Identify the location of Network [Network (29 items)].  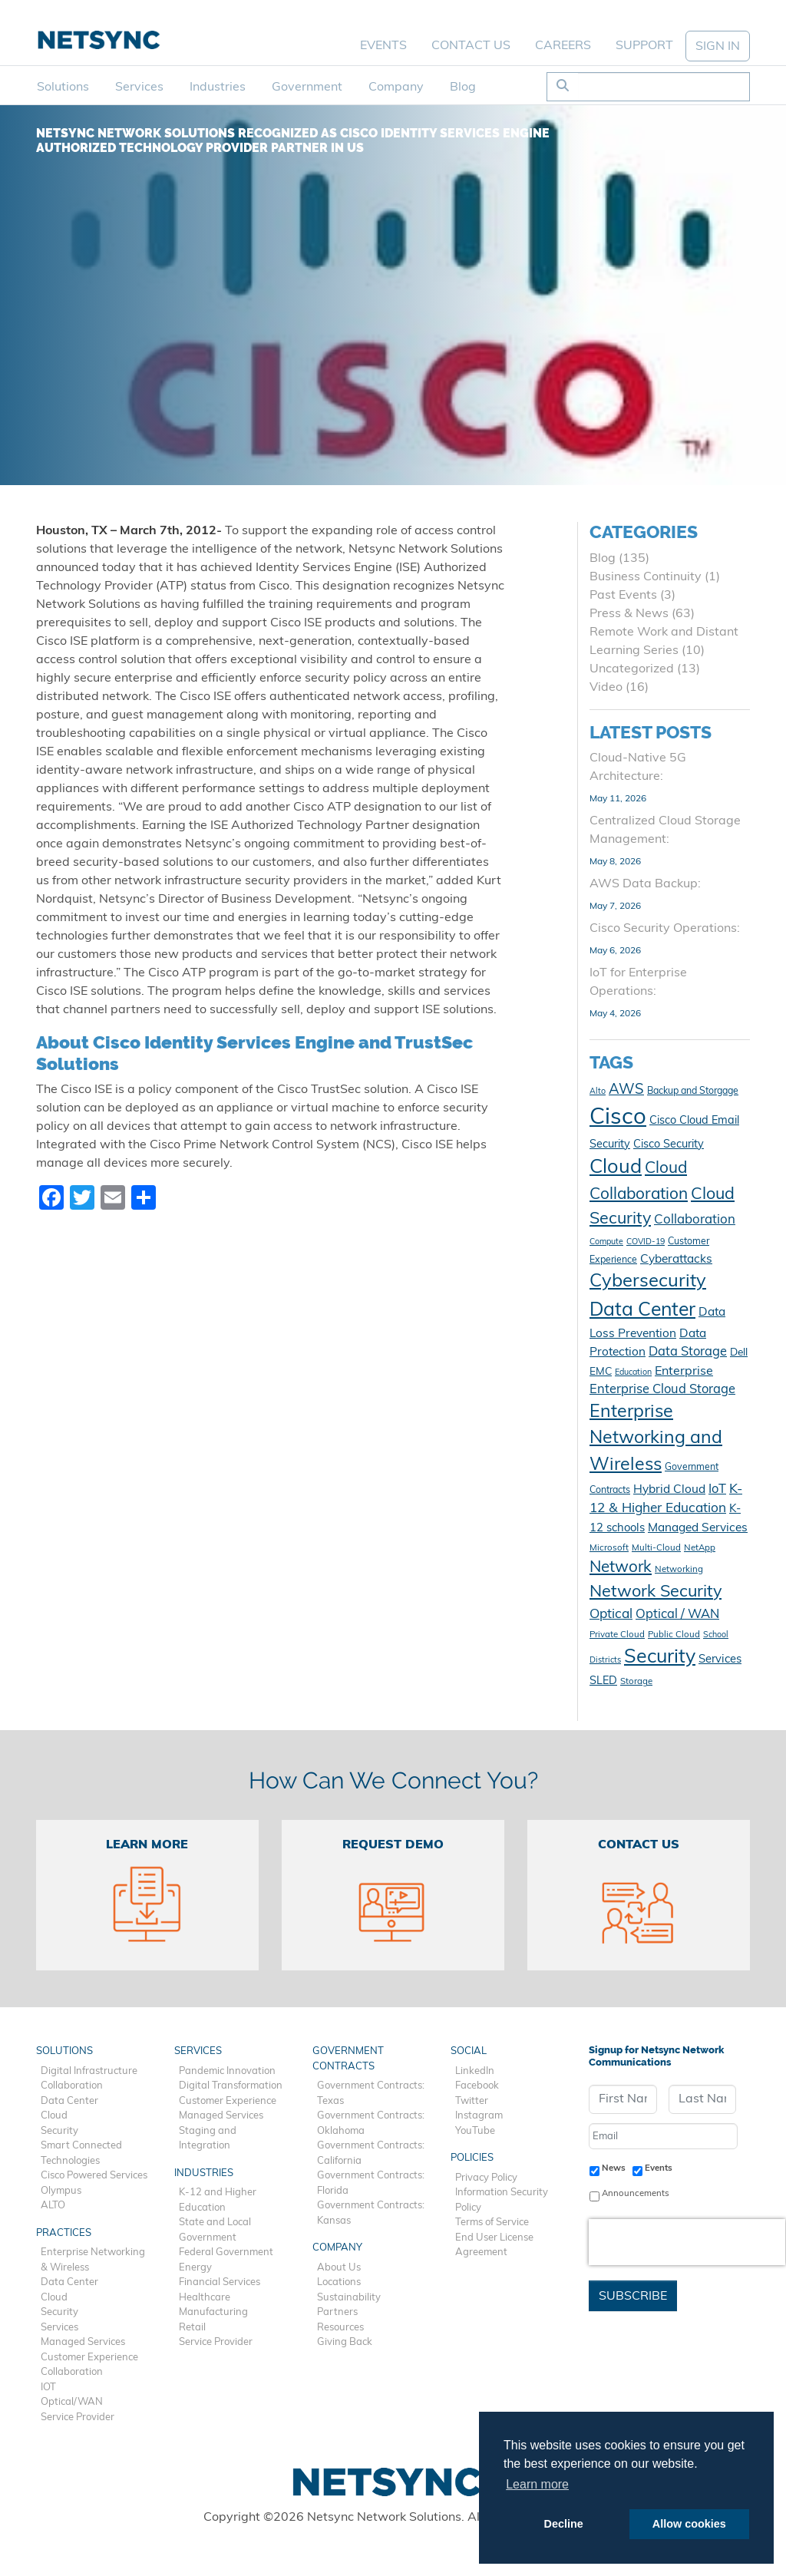
(621, 1568).